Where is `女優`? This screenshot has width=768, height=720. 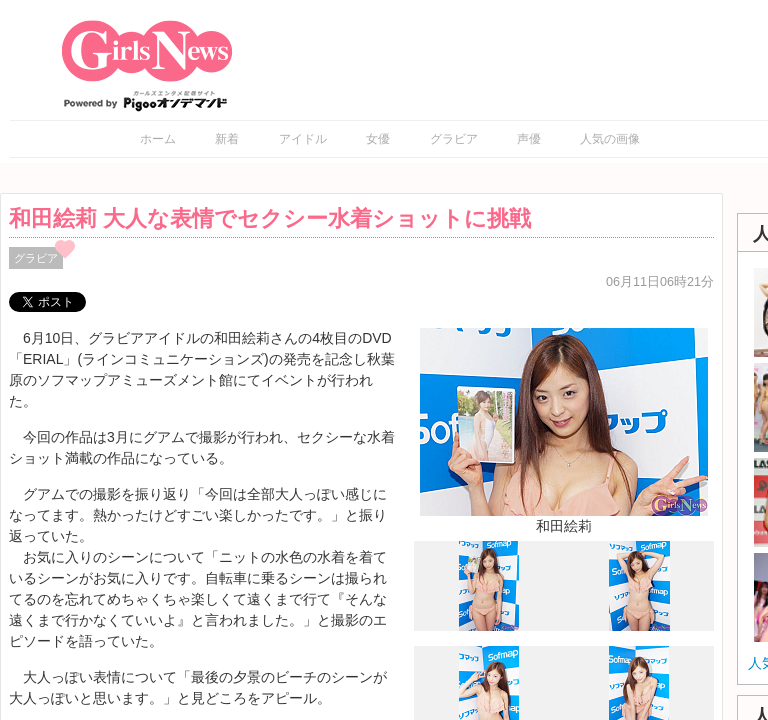 女優 is located at coordinates (378, 139).